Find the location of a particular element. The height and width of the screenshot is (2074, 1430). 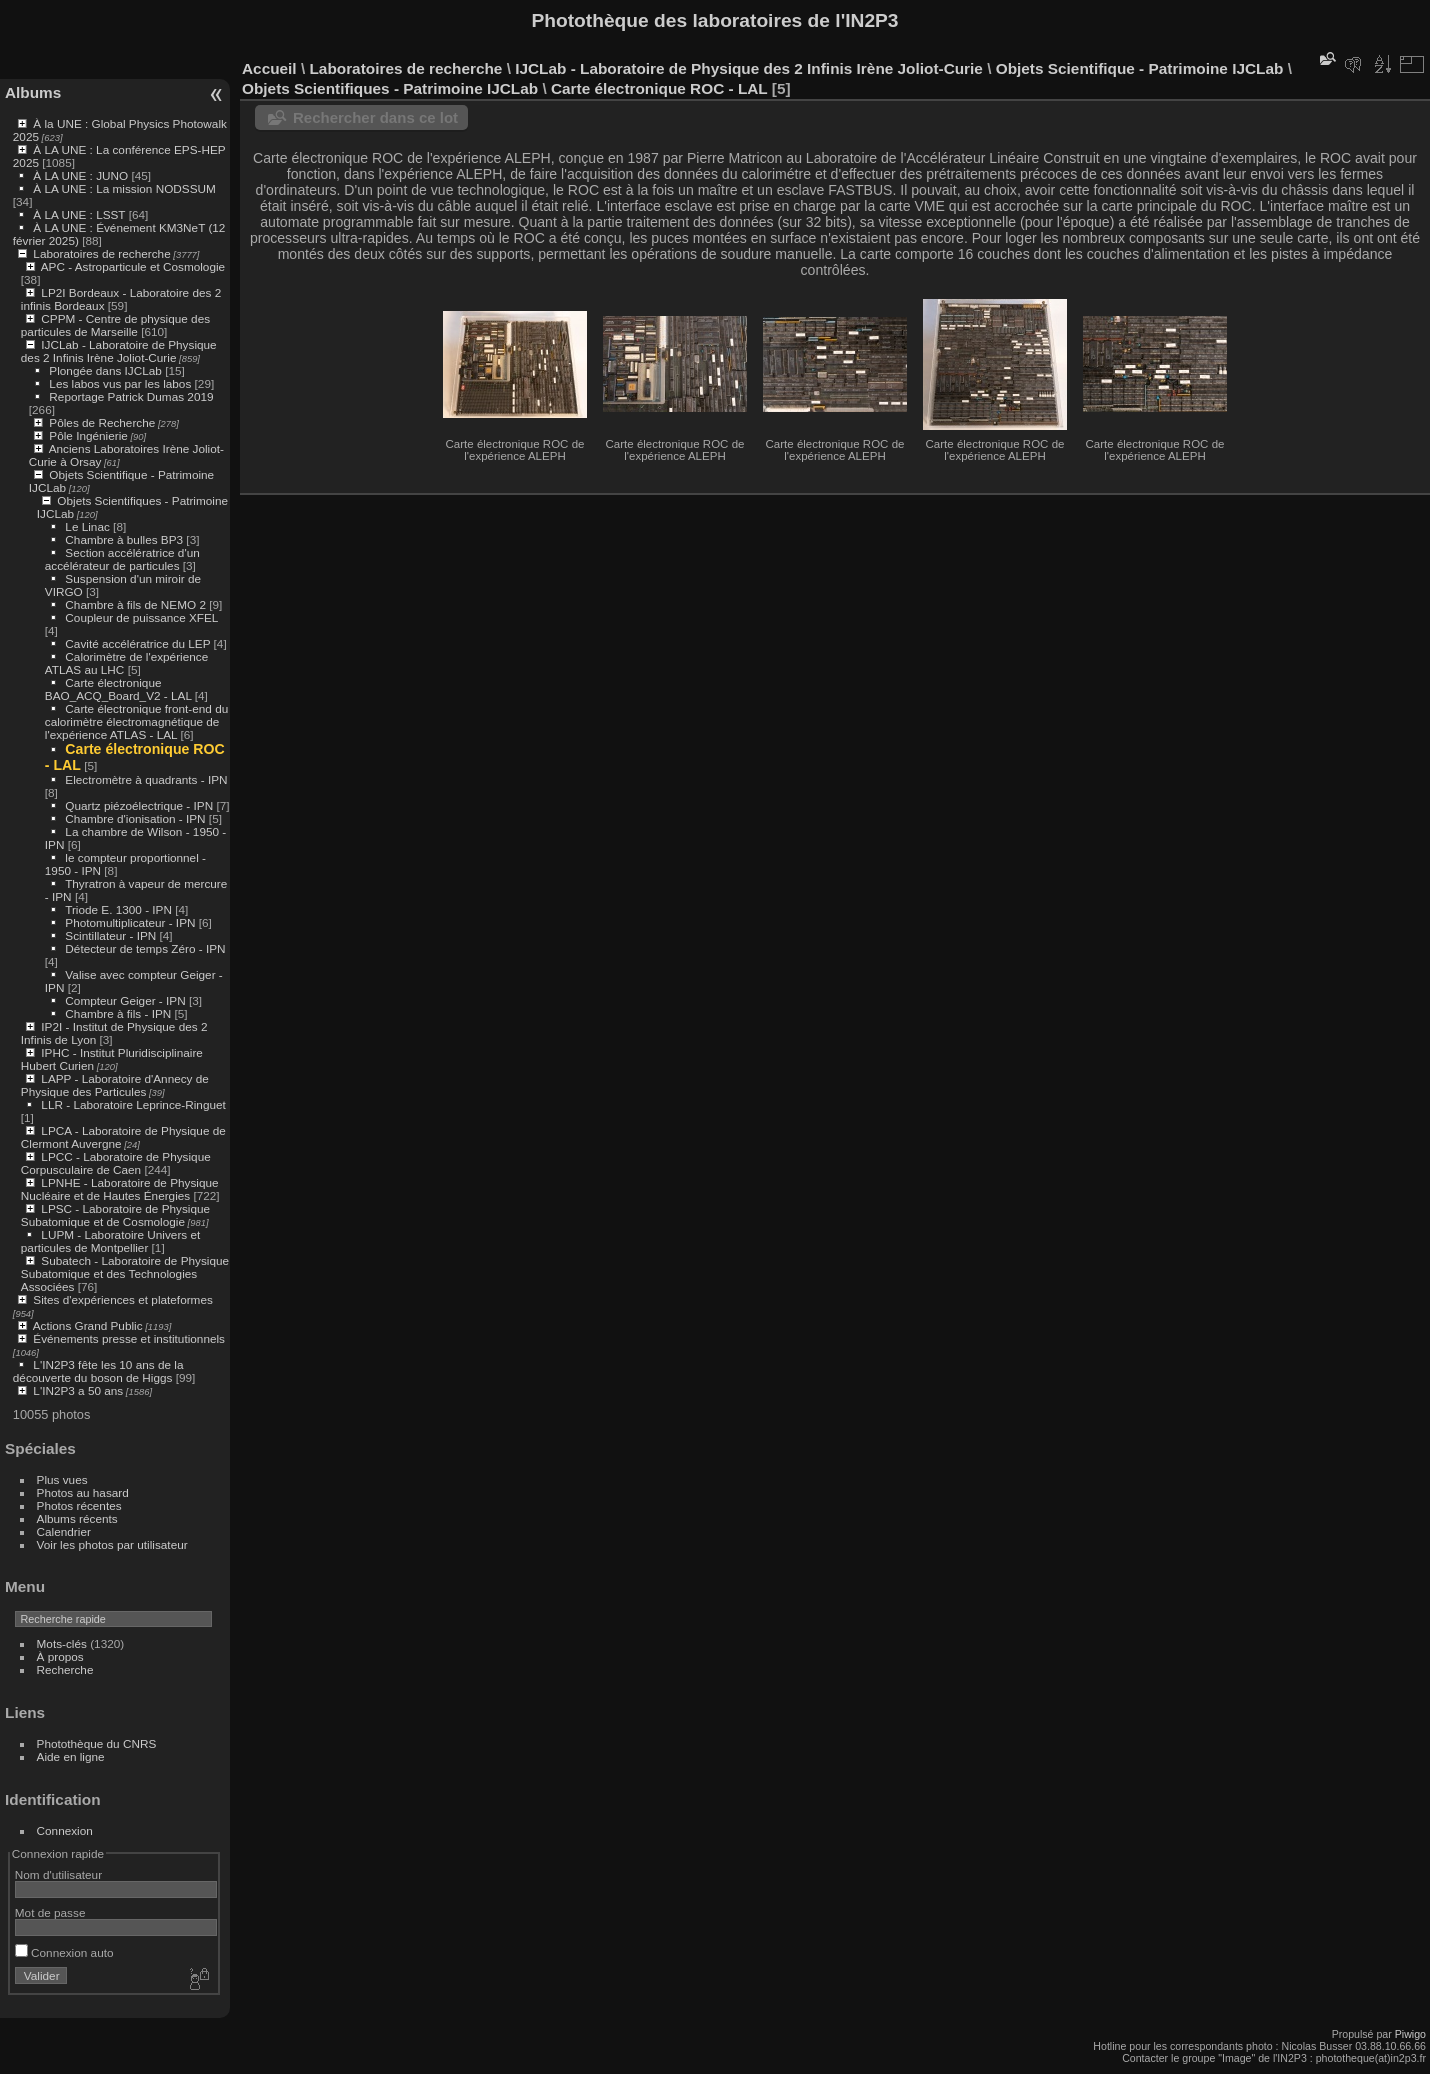

Laboratoires de recherche is located at coordinates (101, 253).